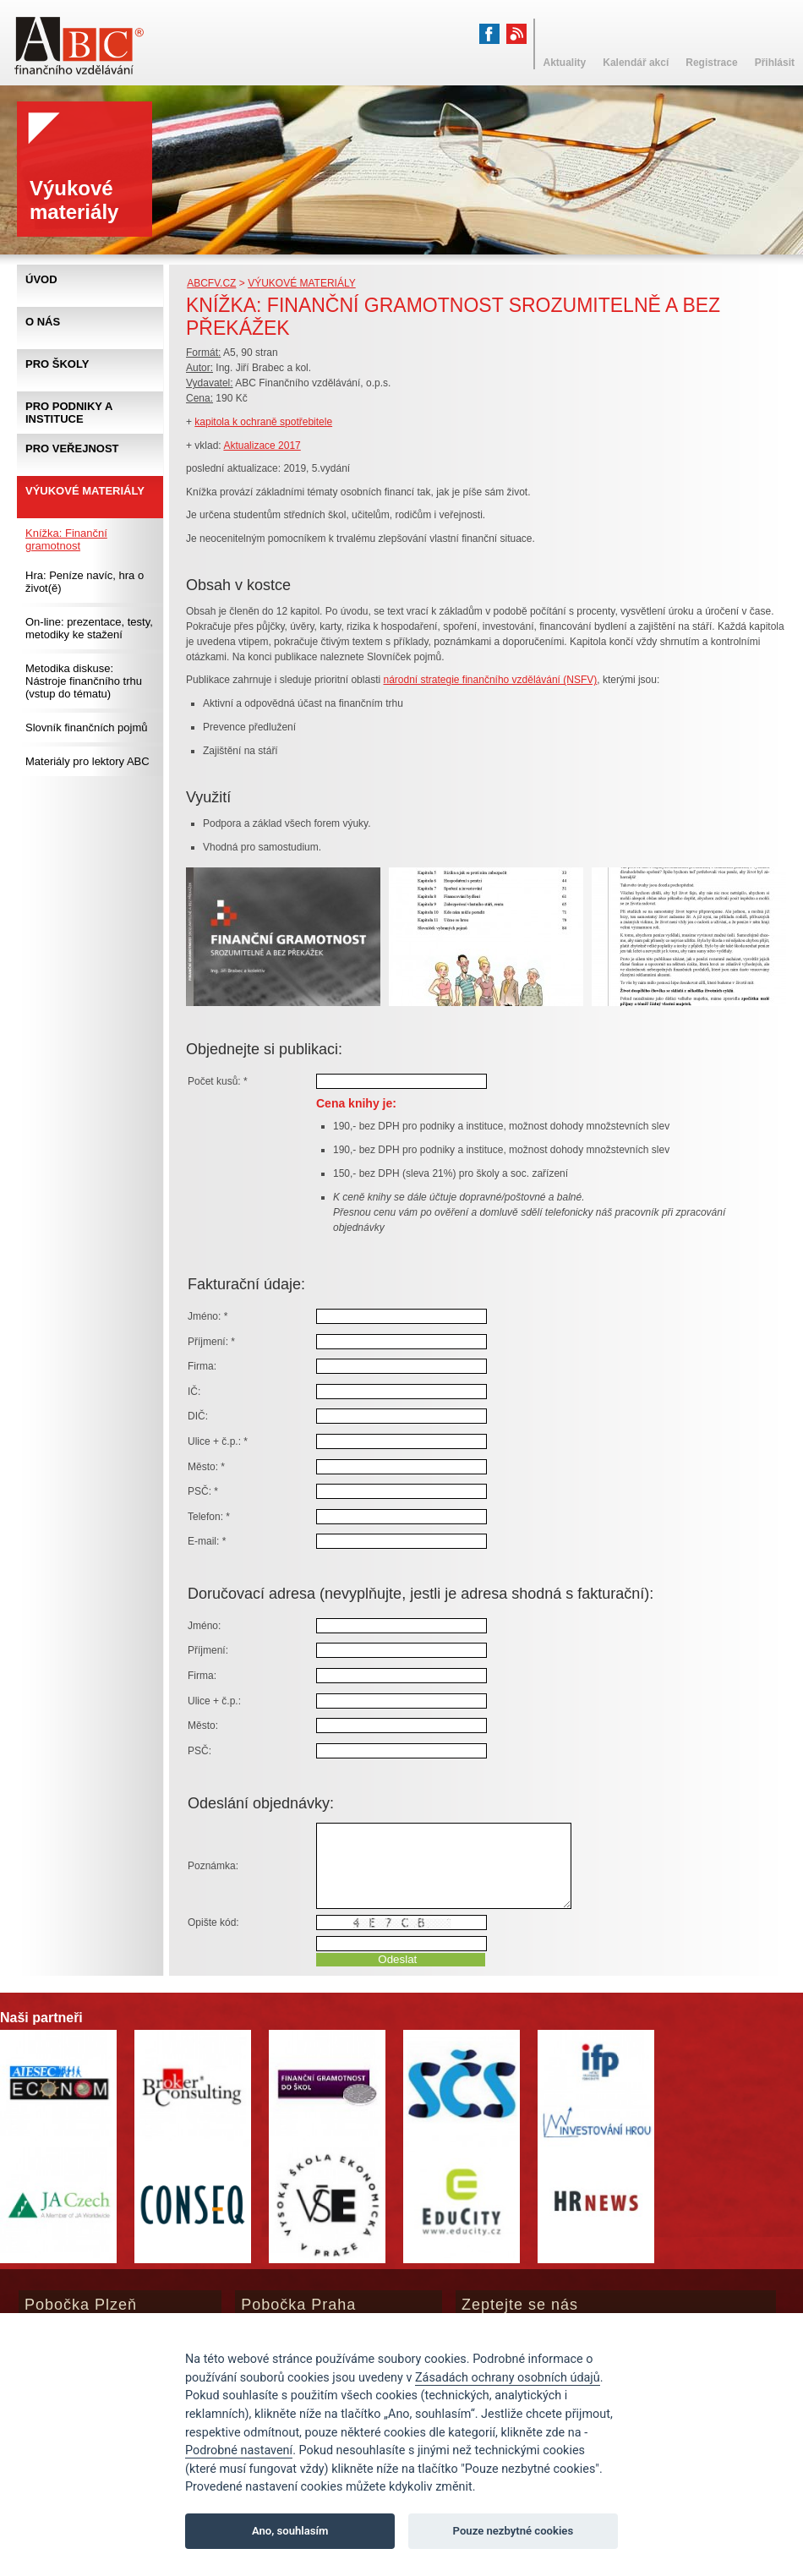  I want to click on Aktualizace 2017, so click(261, 445).